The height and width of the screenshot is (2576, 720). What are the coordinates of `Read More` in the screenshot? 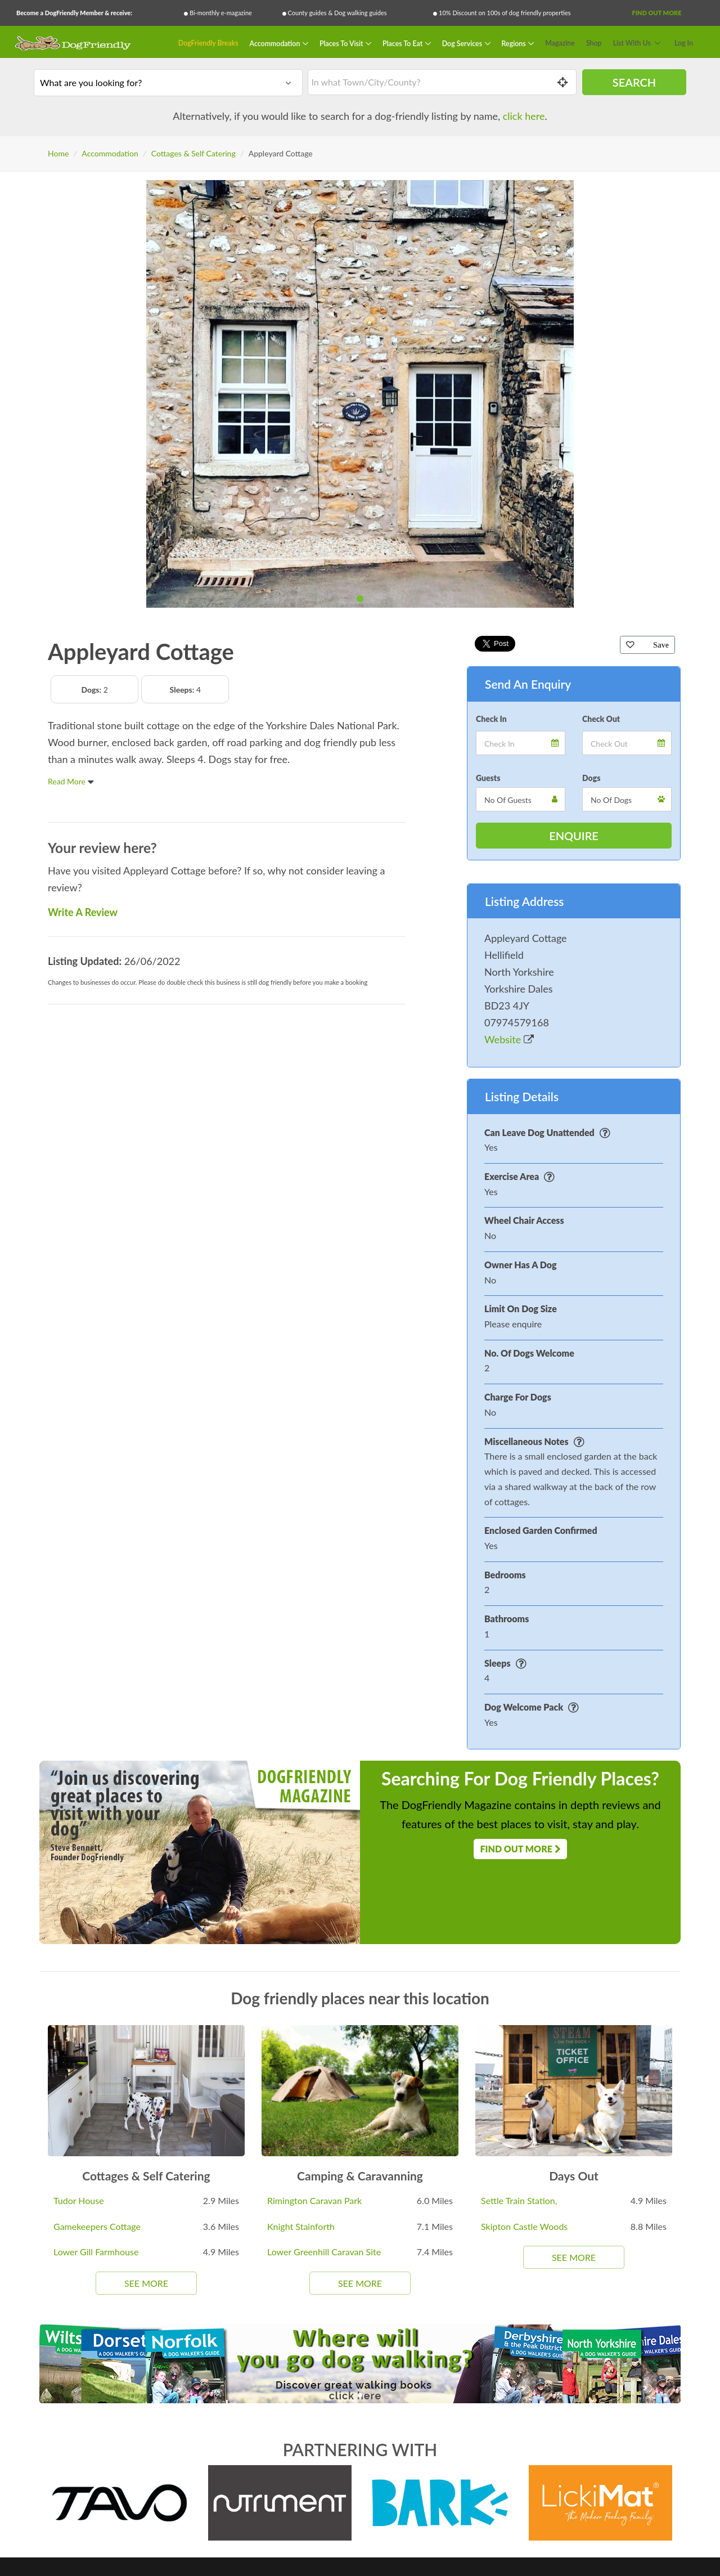 It's located at (71, 781).